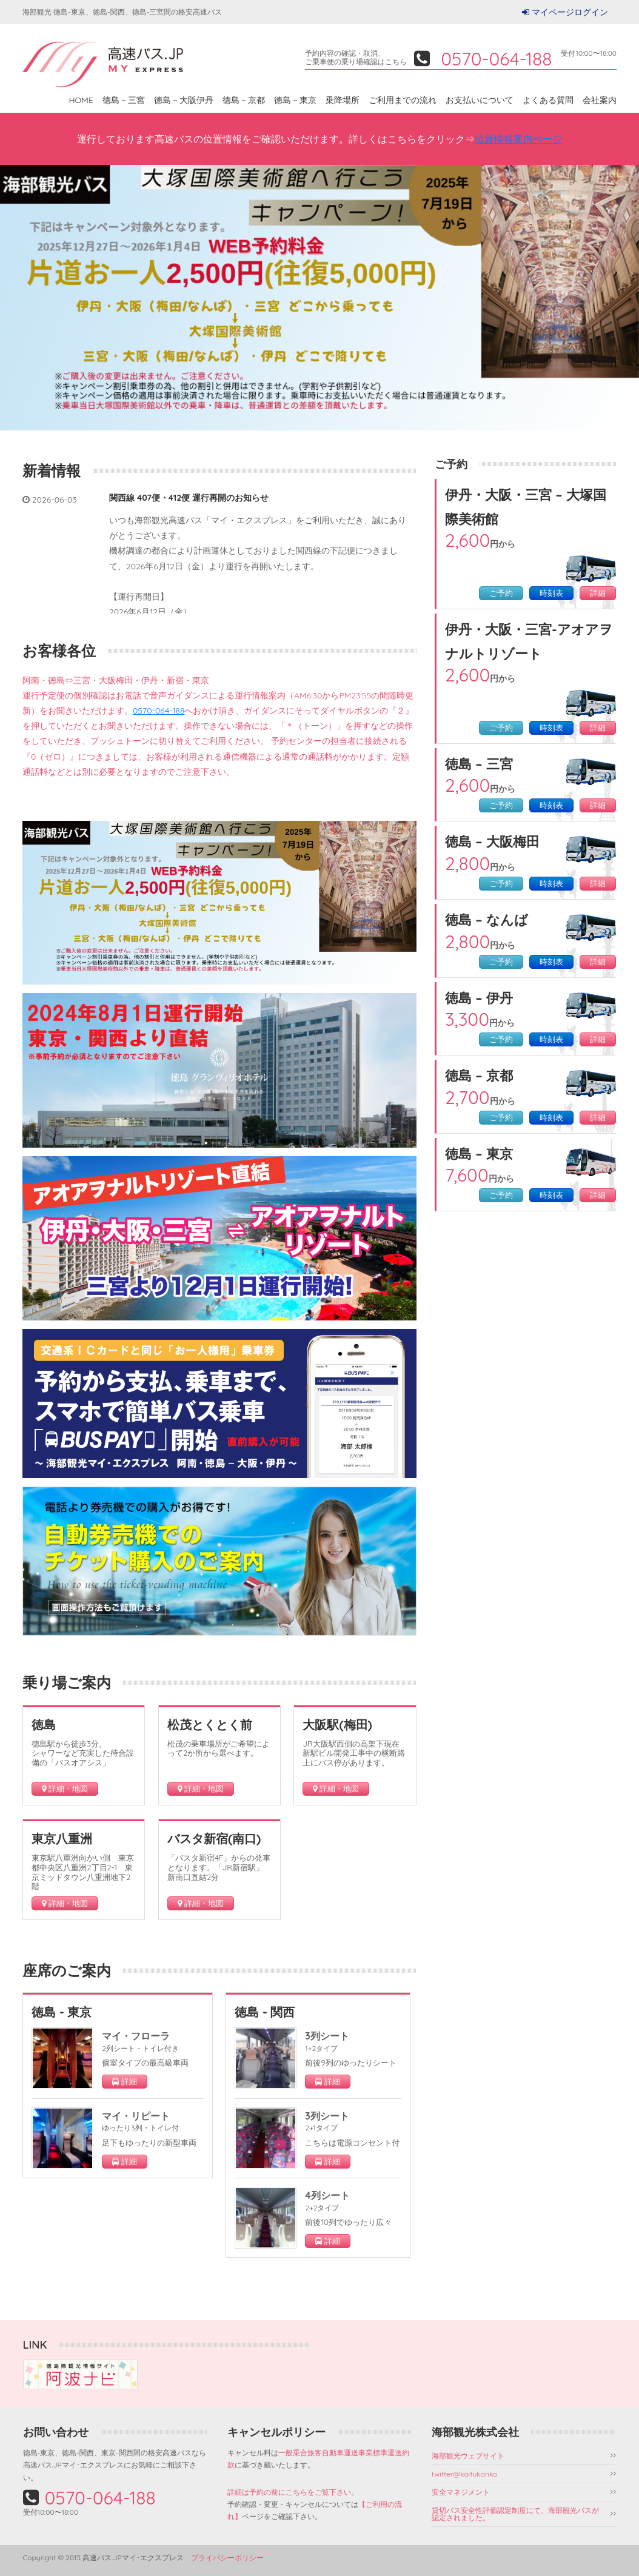 The width and height of the screenshot is (639, 2576). Describe the element at coordinates (600, 100) in the screenshot. I see `会社案内` at that location.